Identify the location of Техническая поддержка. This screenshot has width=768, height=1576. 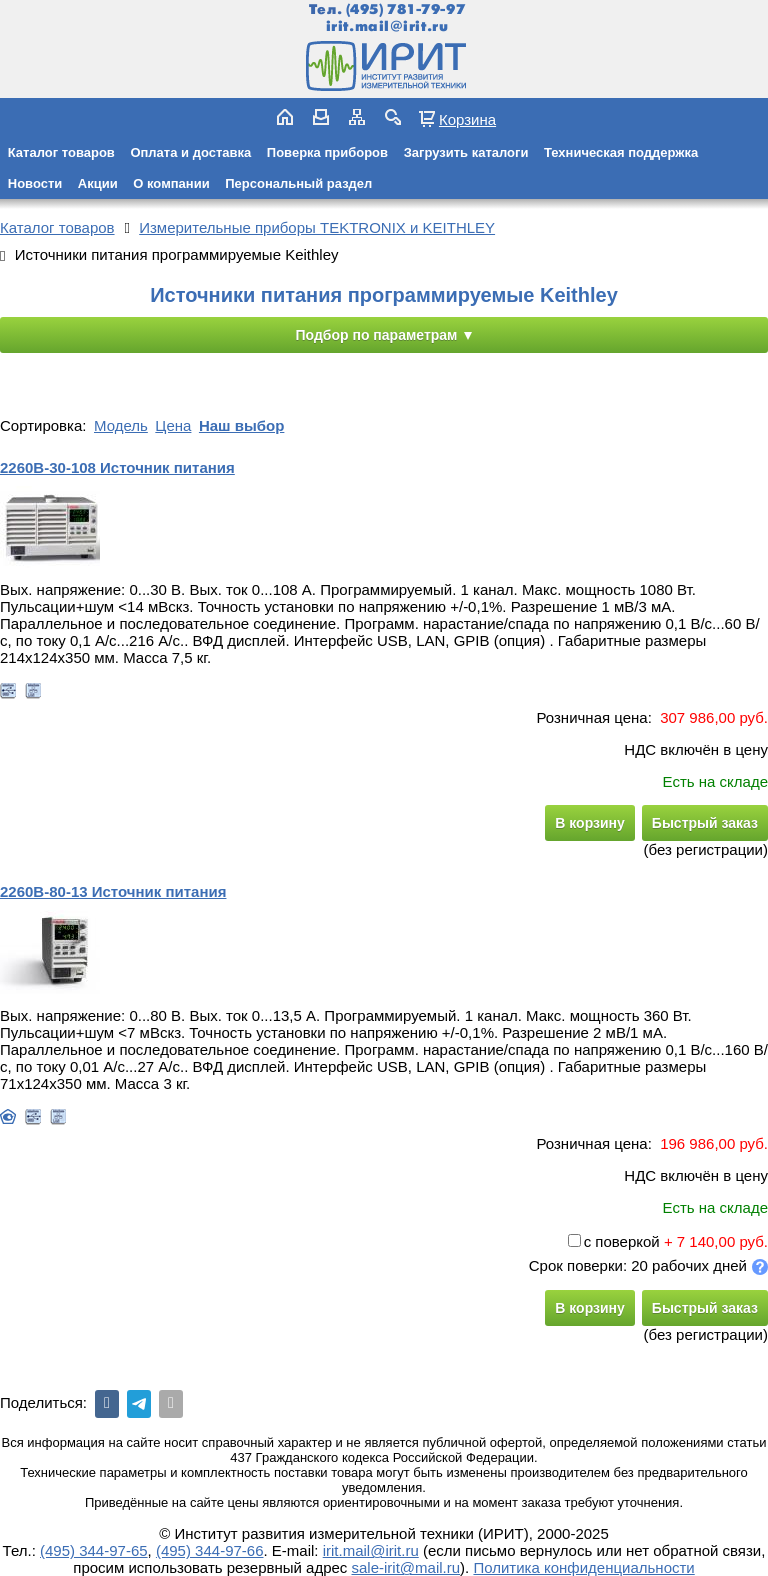
(621, 152).